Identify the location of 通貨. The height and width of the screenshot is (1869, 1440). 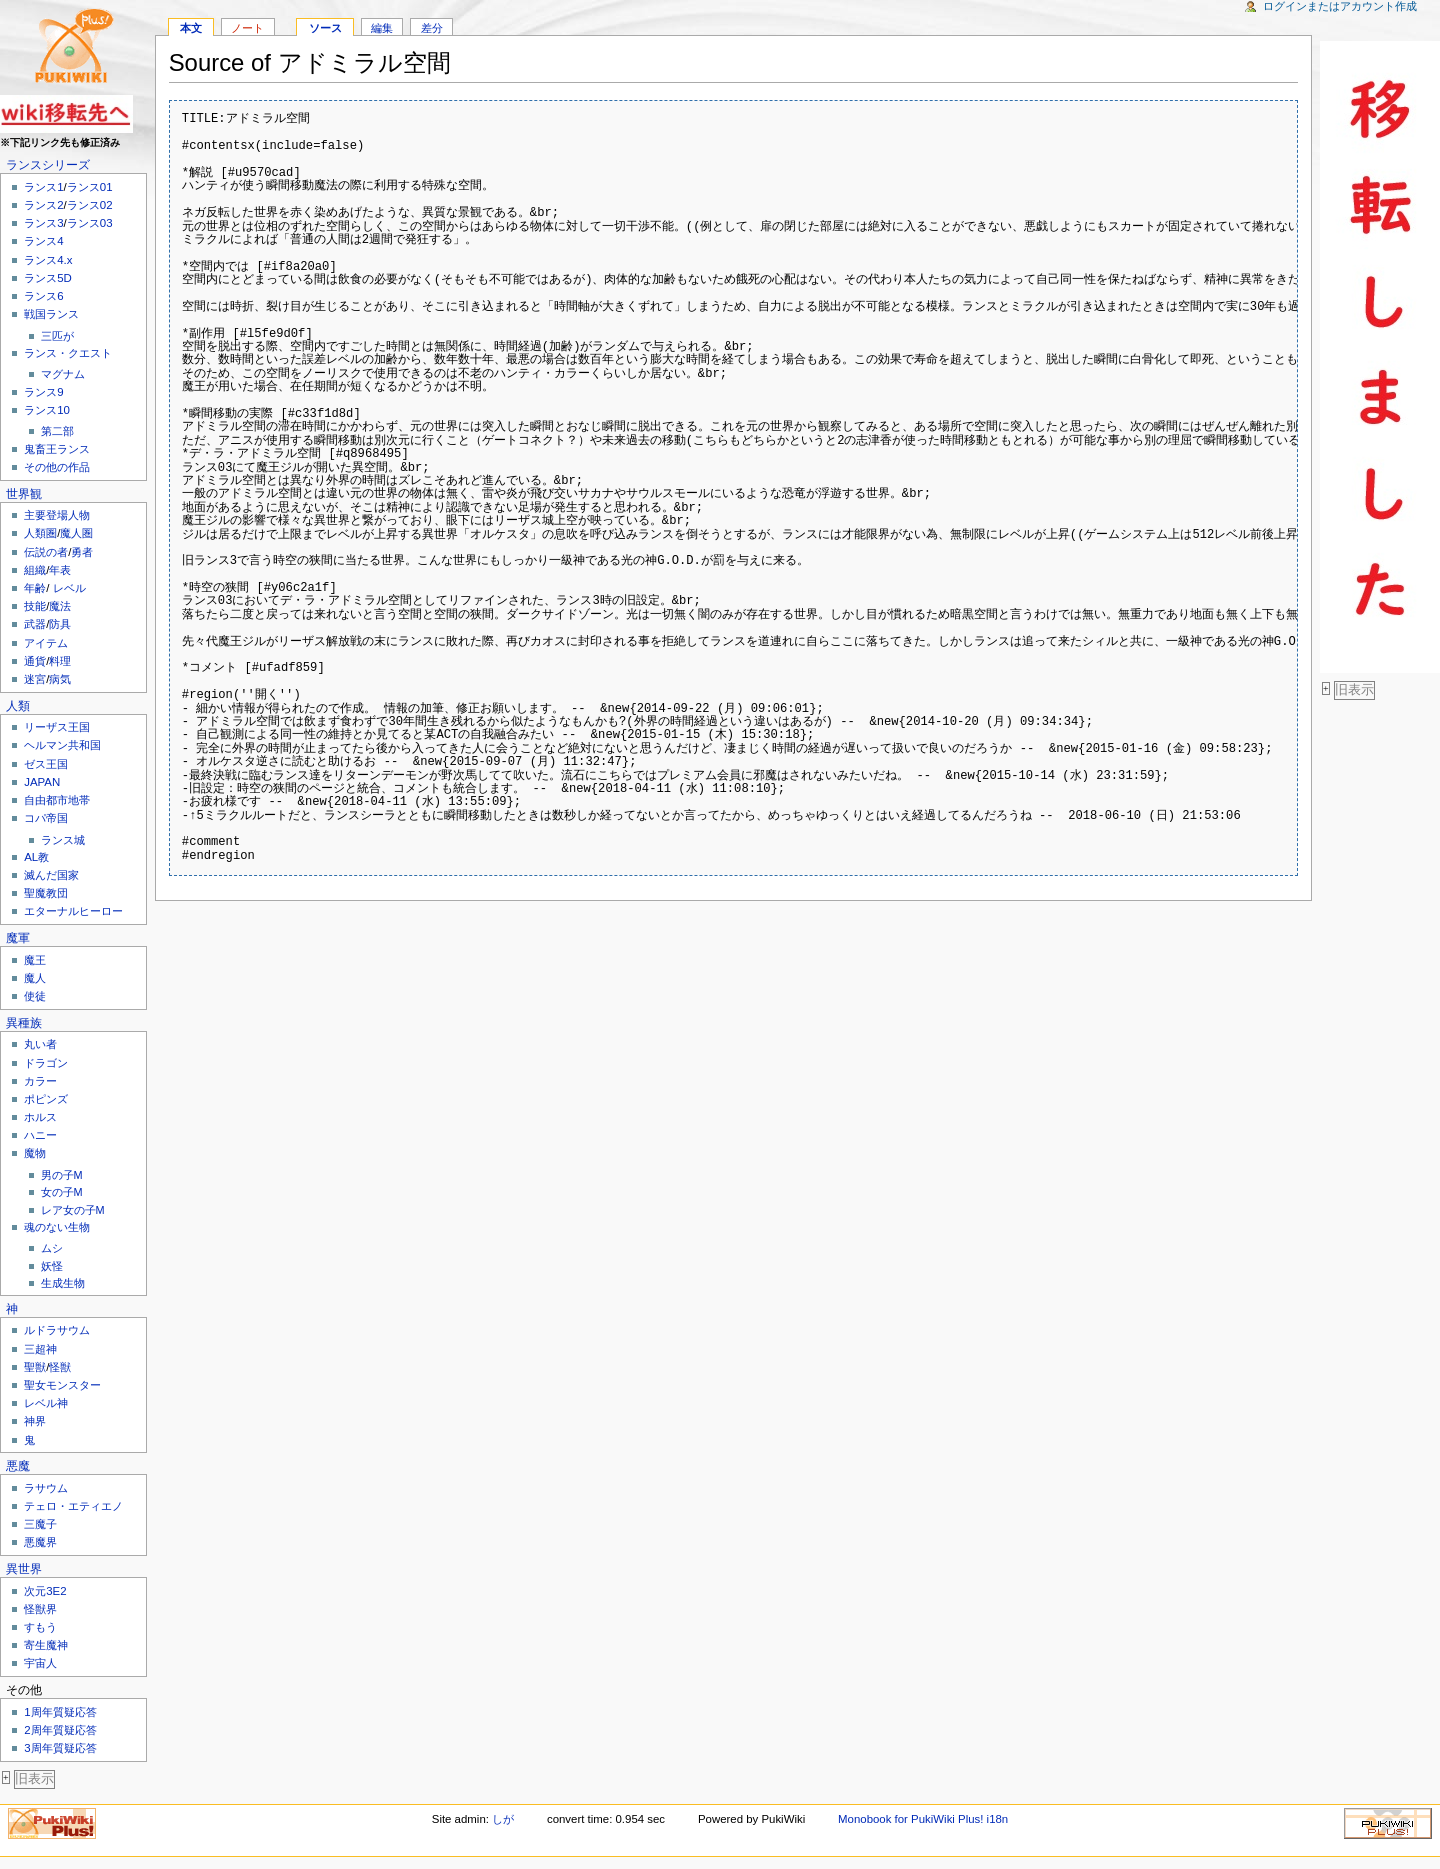
(35, 661).